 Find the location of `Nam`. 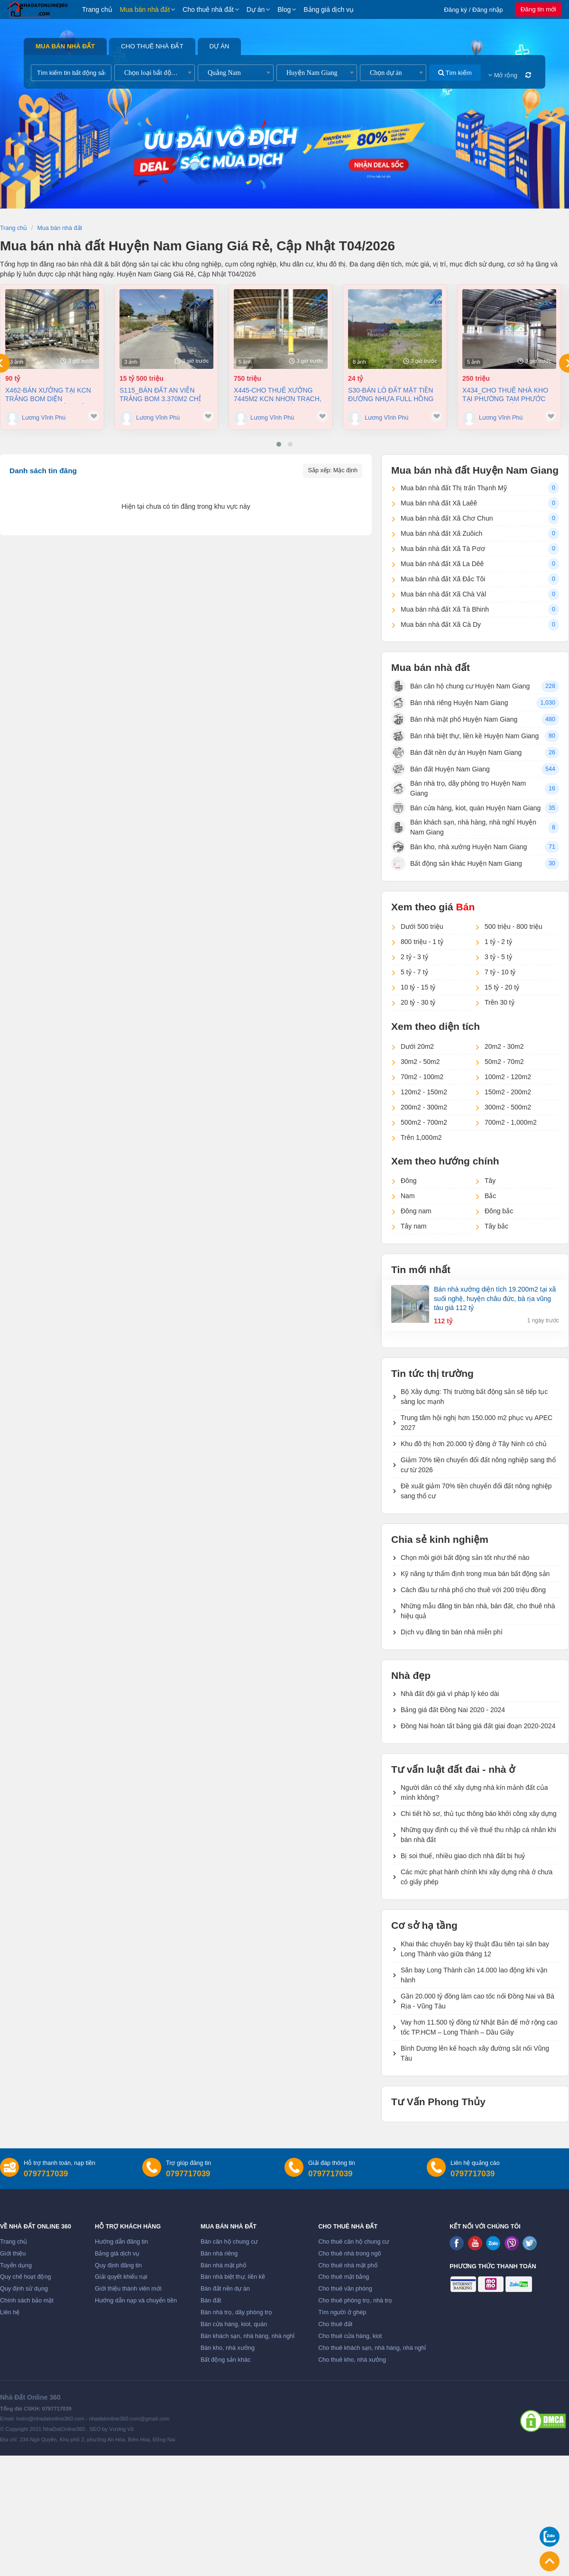

Nam is located at coordinates (408, 1196).